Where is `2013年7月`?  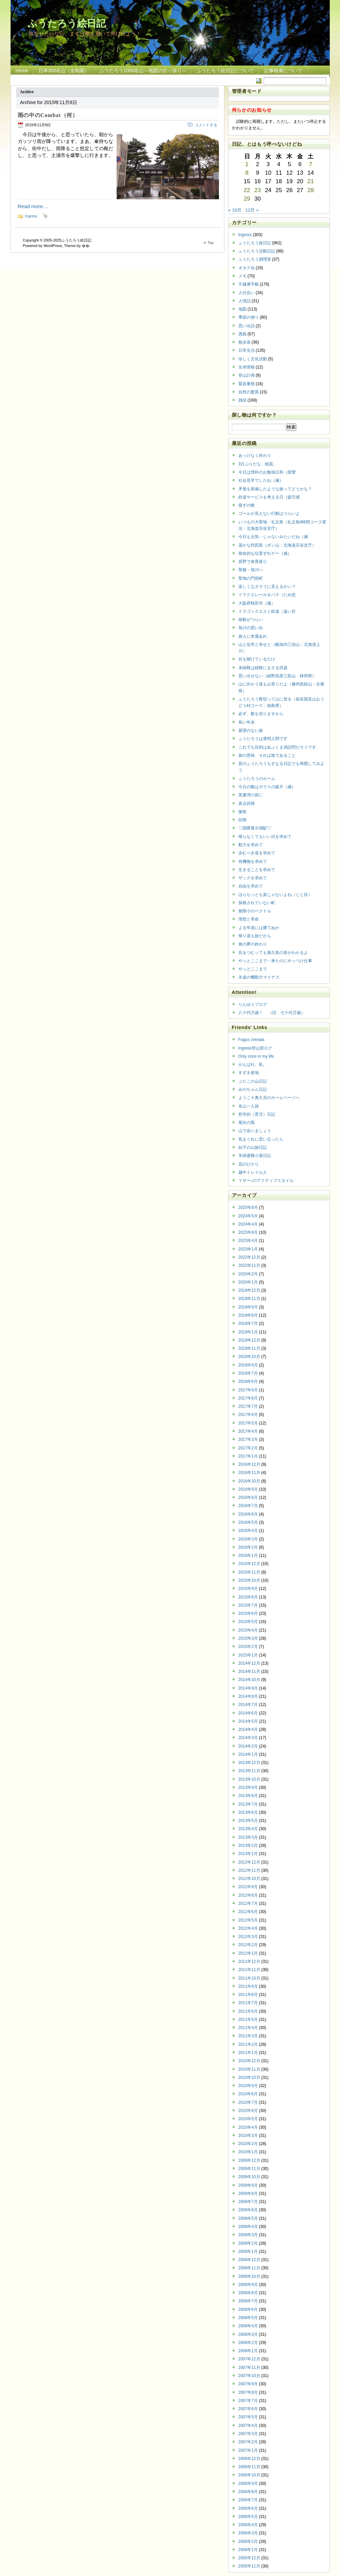
2013年7月 is located at coordinates (248, 1804).